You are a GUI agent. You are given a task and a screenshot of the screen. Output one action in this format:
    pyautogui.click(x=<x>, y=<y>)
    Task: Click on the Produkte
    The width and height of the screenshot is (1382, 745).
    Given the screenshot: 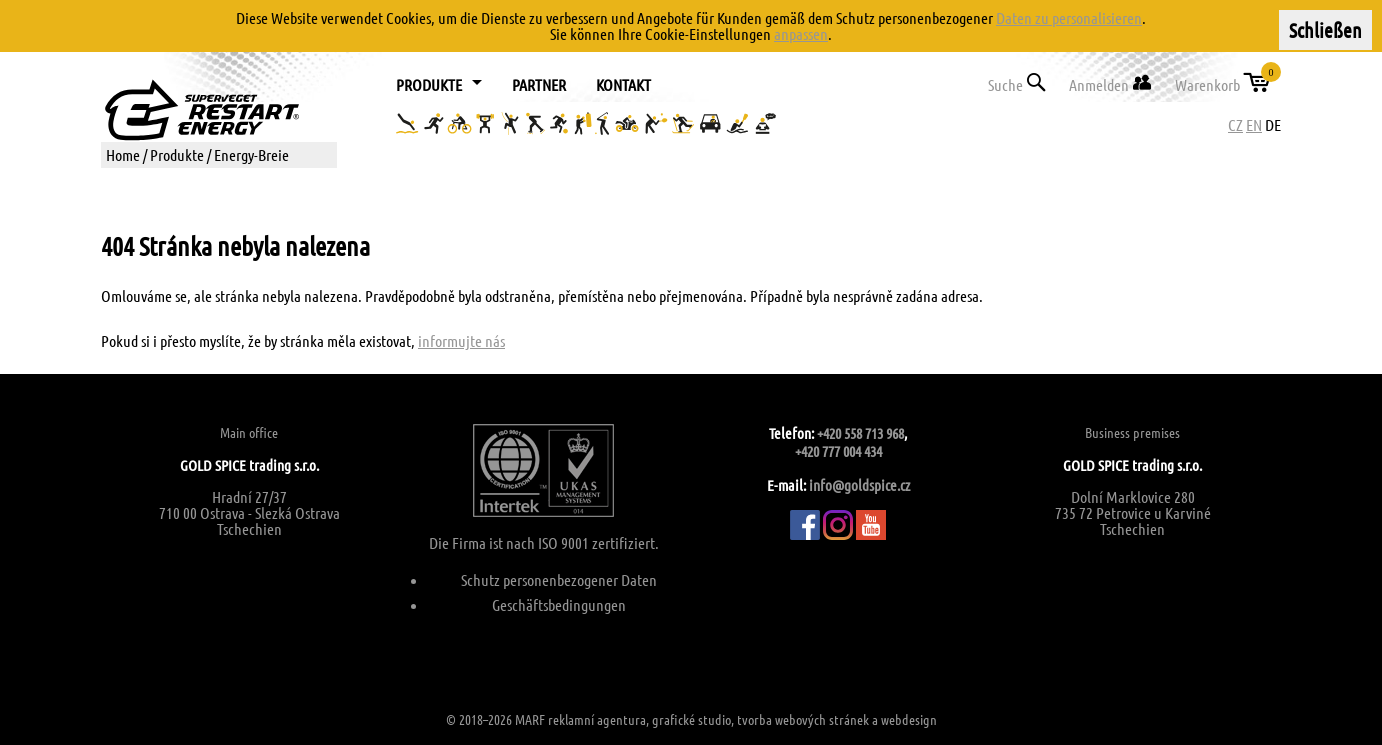 What is the action you would take?
    pyautogui.click(x=177, y=154)
    